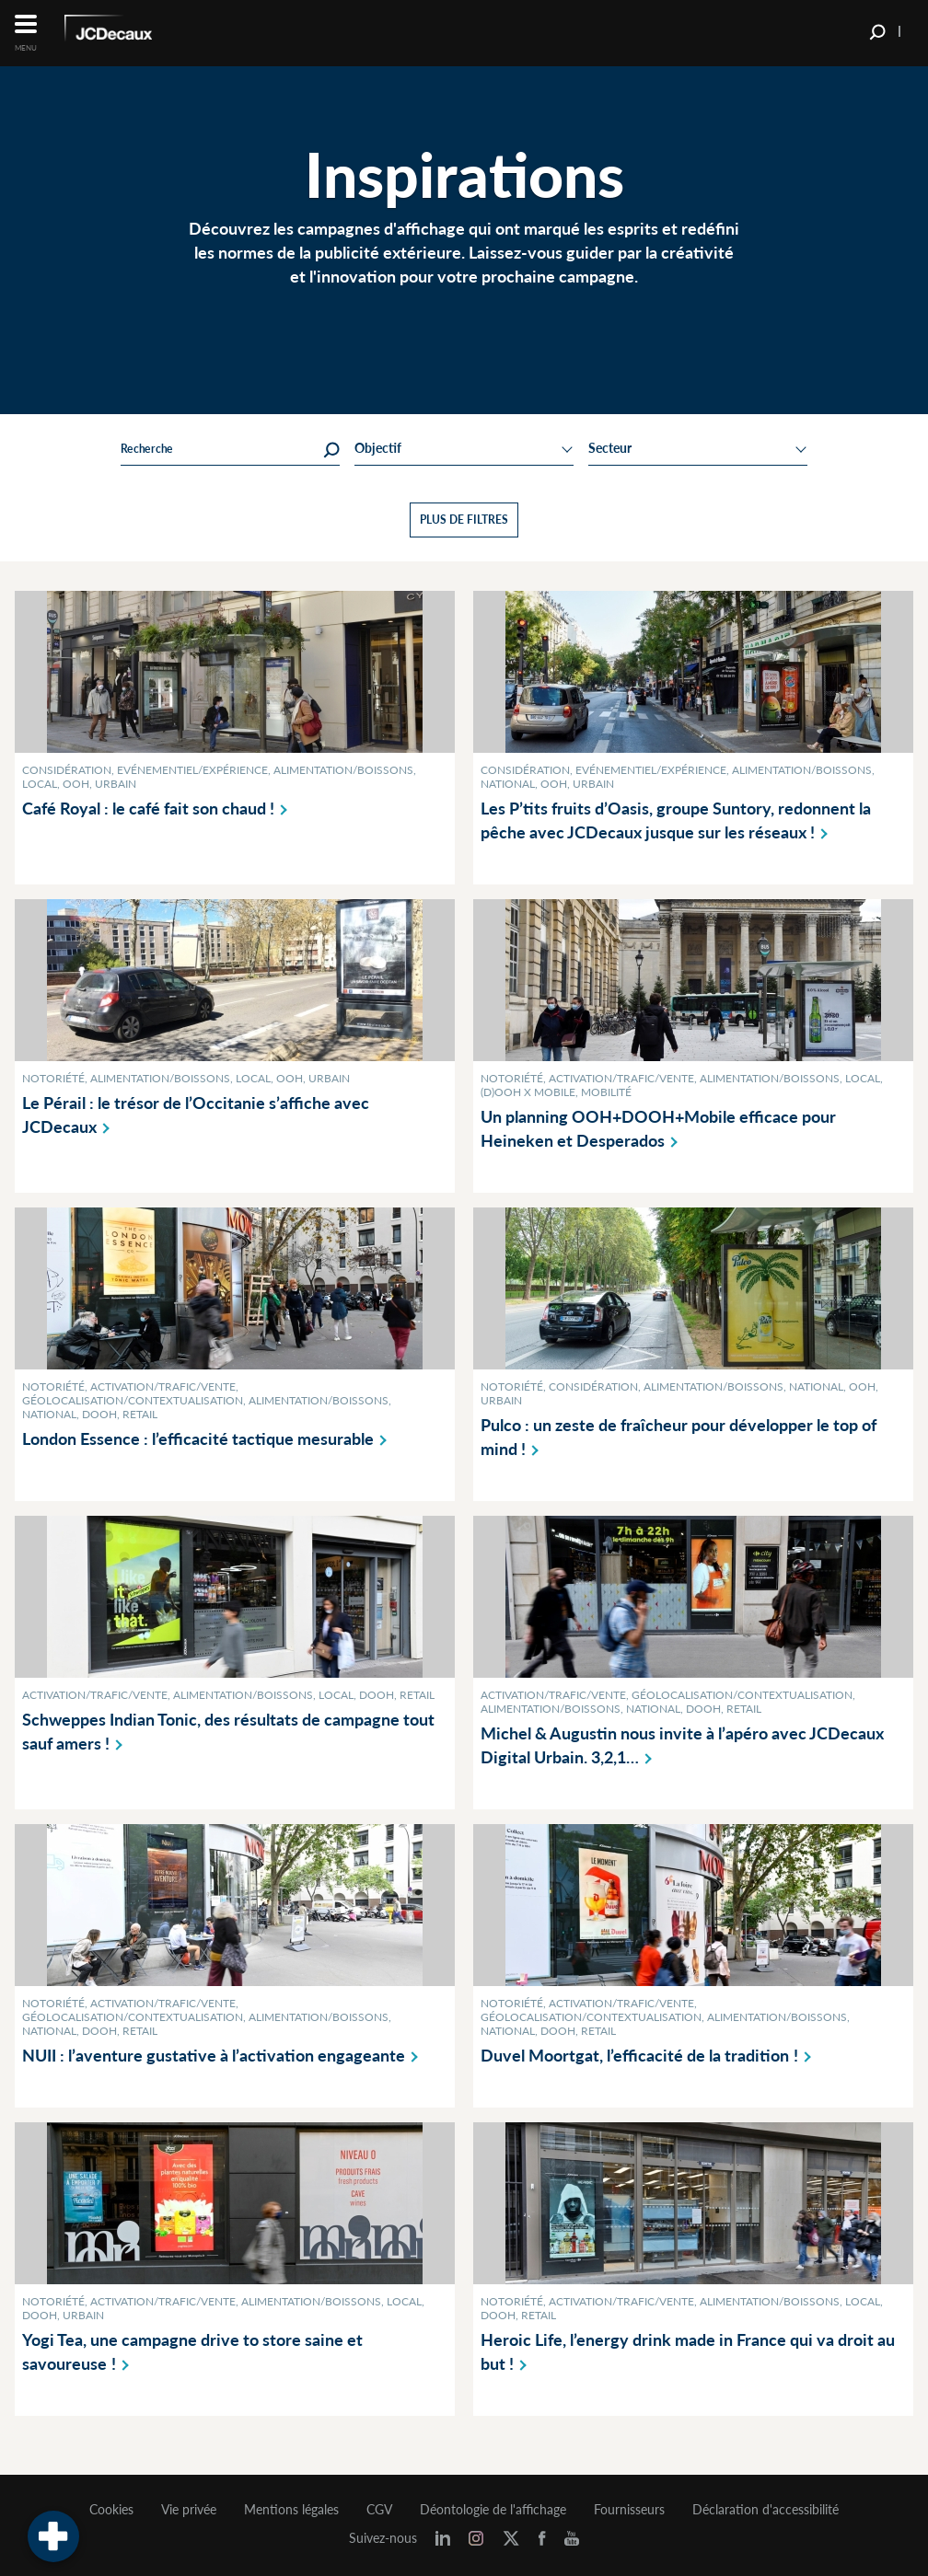  I want to click on Vie privée, so click(188, 2509).